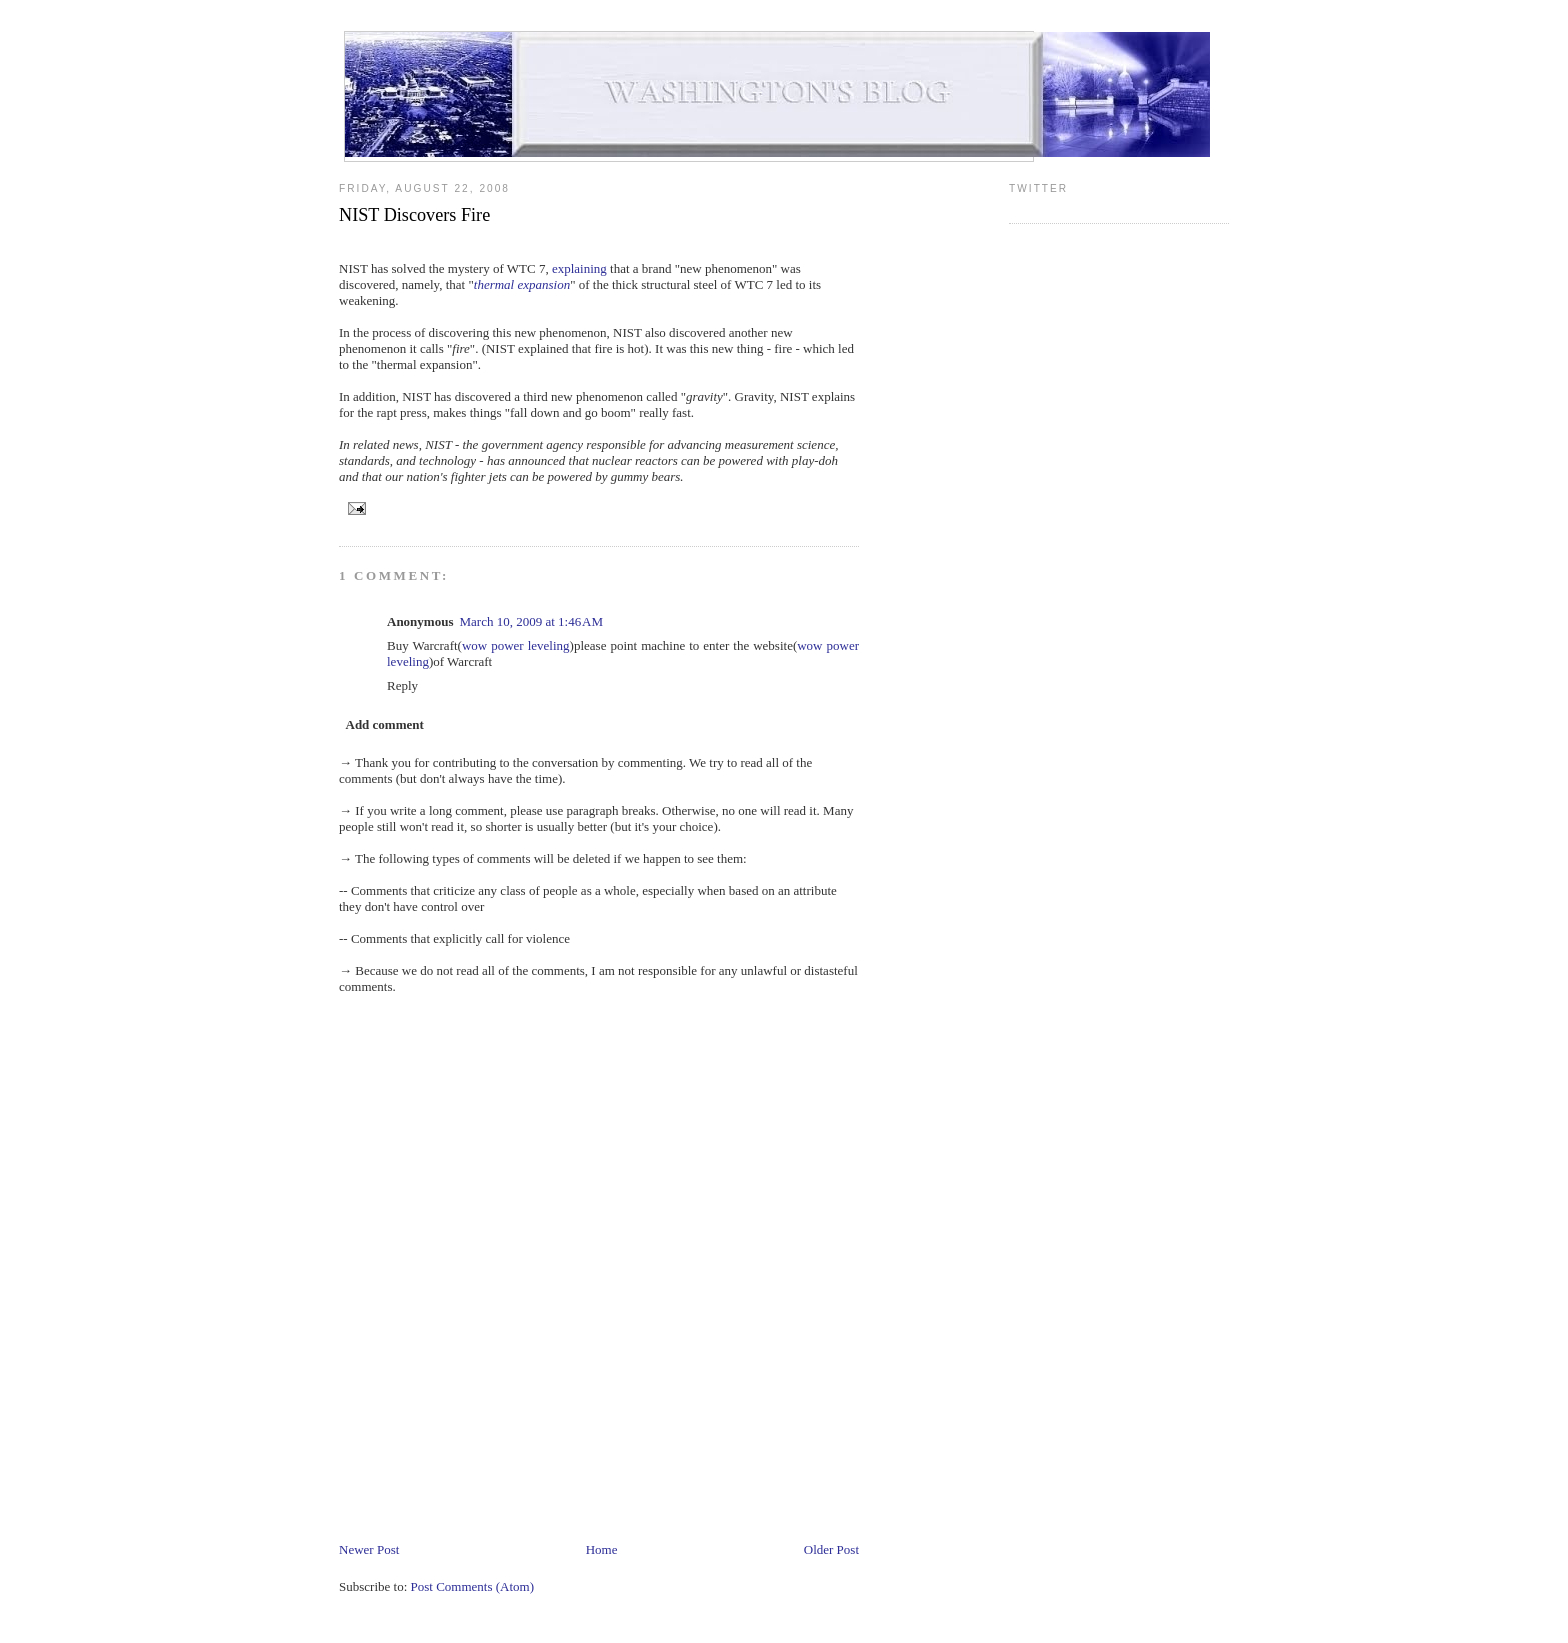 The image size is (1568, 1643). I want to click on Post Comments (Atom), so click(473, 1586).